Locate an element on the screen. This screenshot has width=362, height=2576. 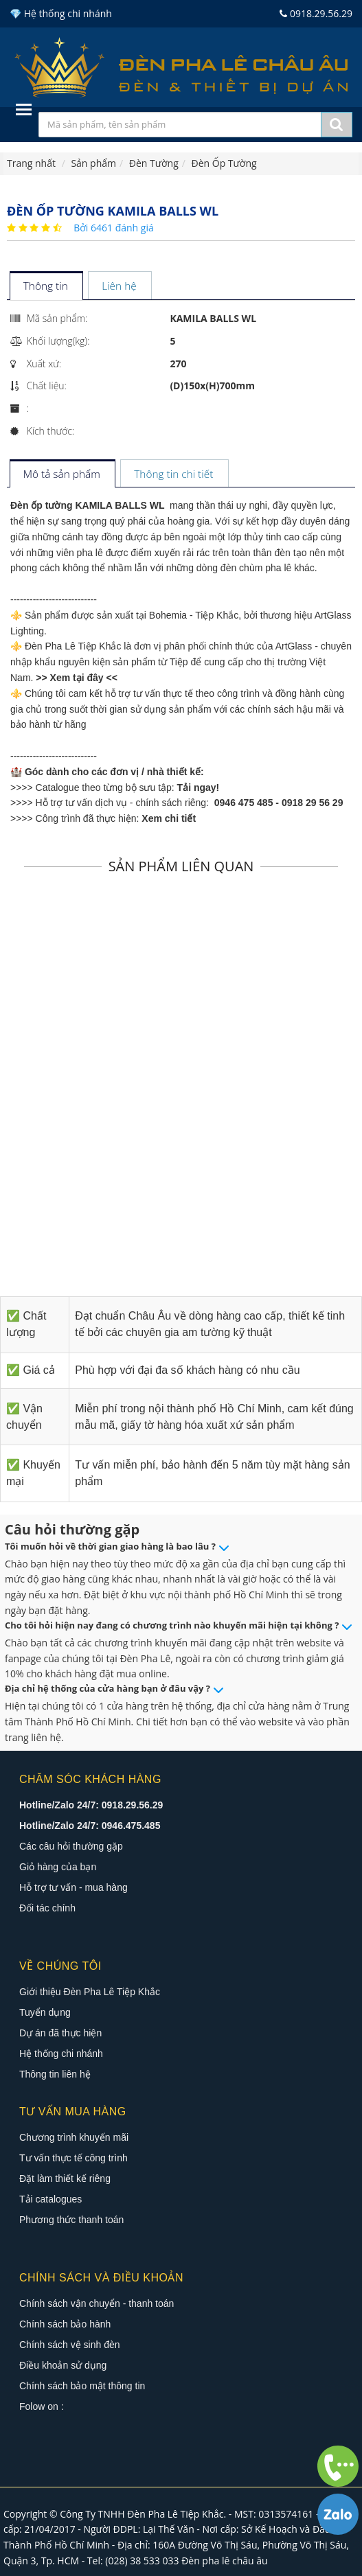
Tải catalogues is located at coordinates (50, 2199).